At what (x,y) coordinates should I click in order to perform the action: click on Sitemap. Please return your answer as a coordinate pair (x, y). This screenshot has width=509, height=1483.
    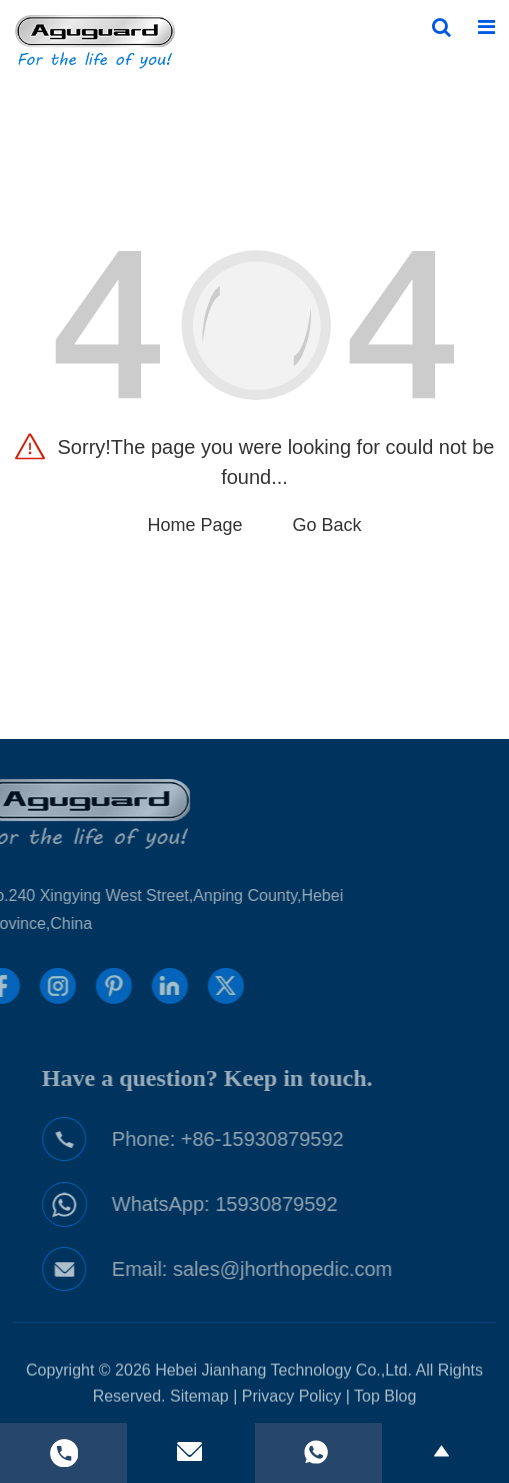
    Looking at the image, I should click on (199, 1399).